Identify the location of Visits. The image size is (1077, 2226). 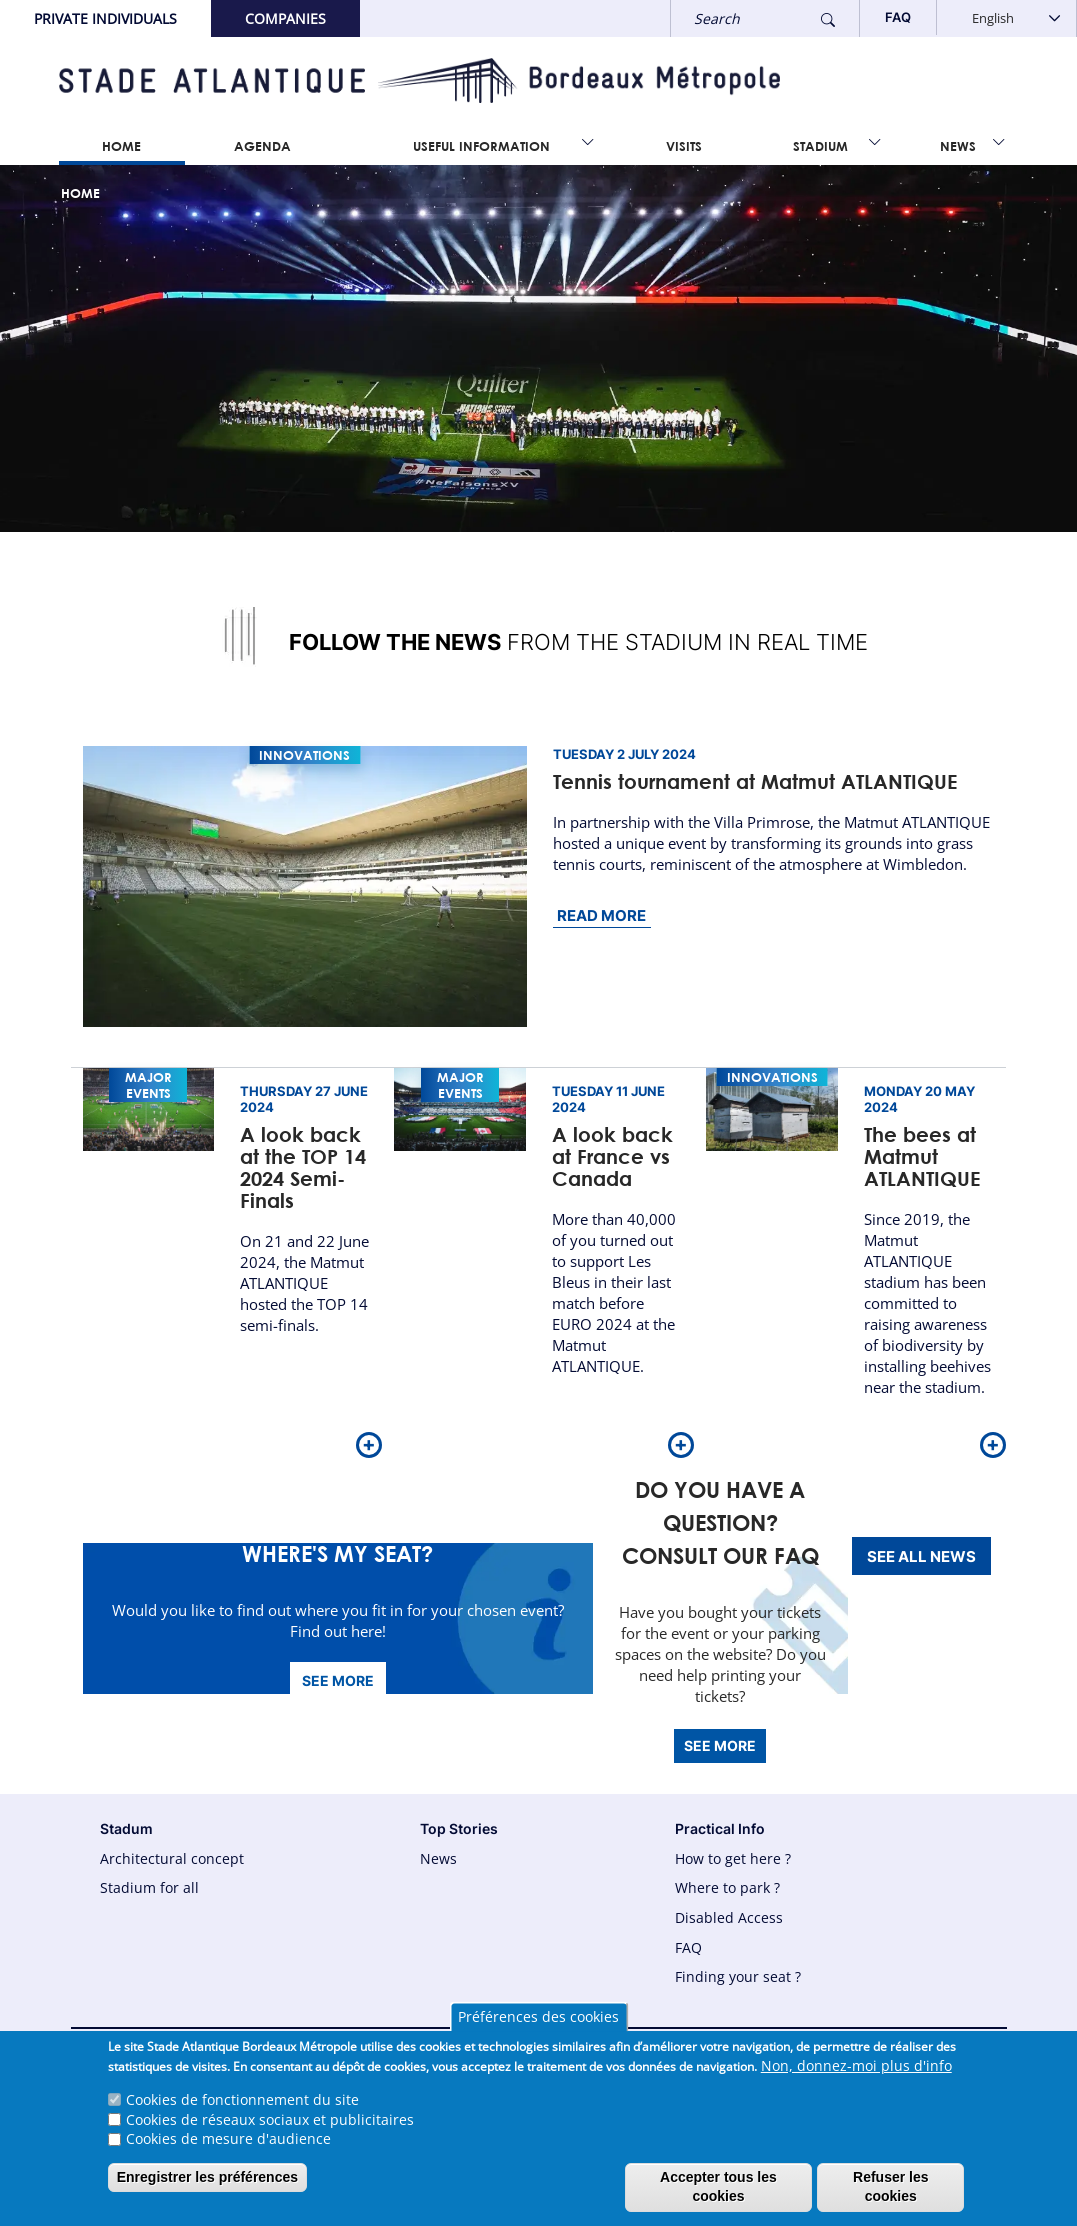
(684, 146).